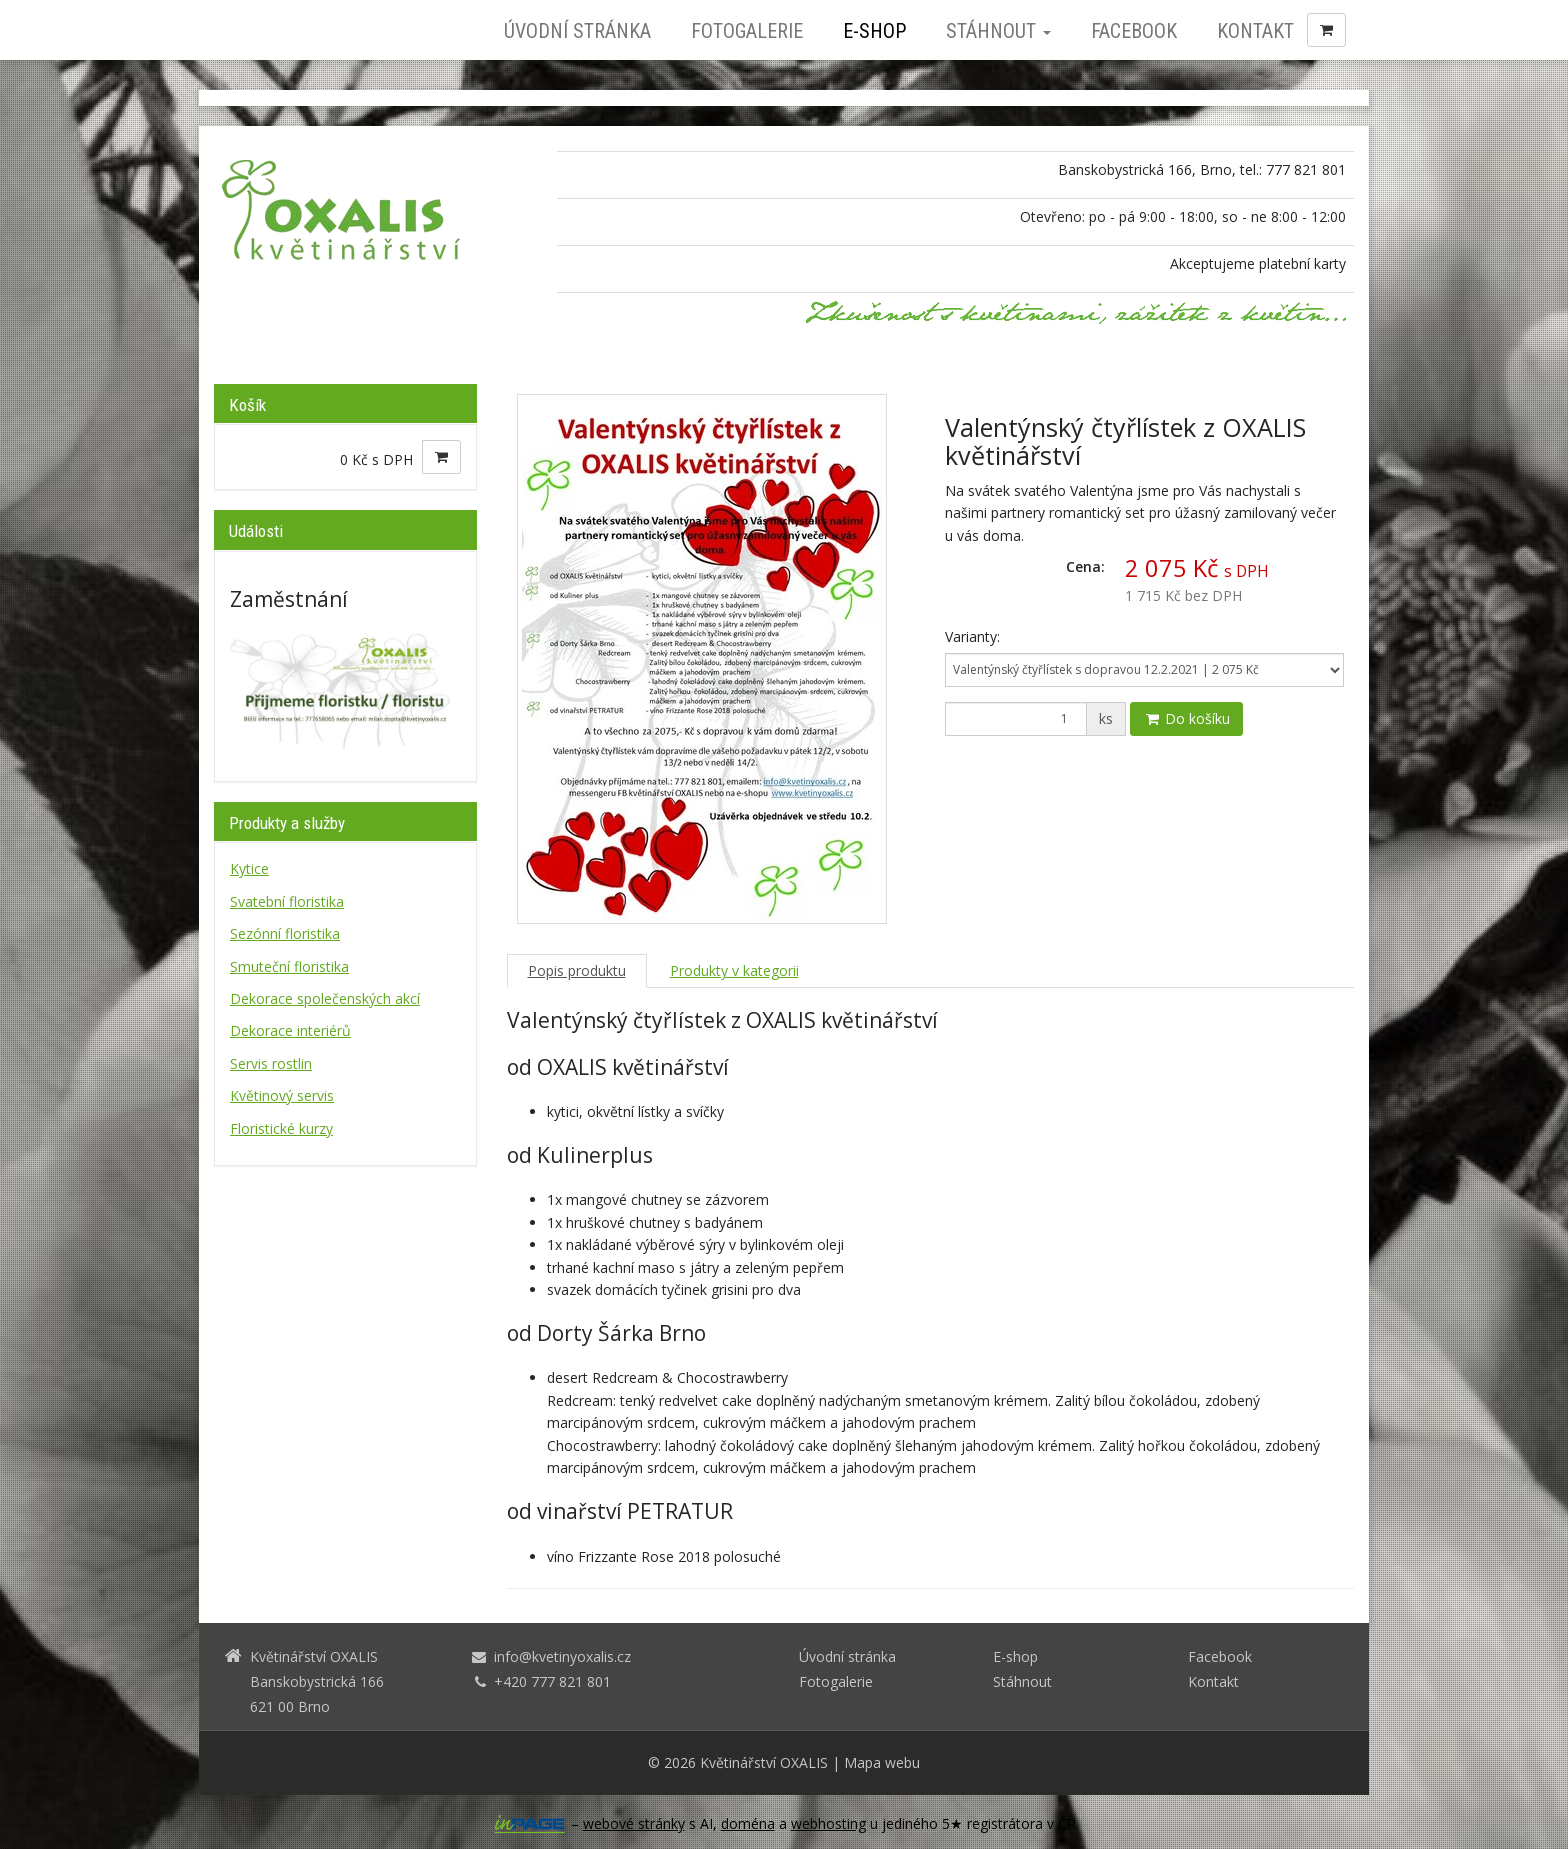  I want to click on Smuteční floristika, so click(289, 966).